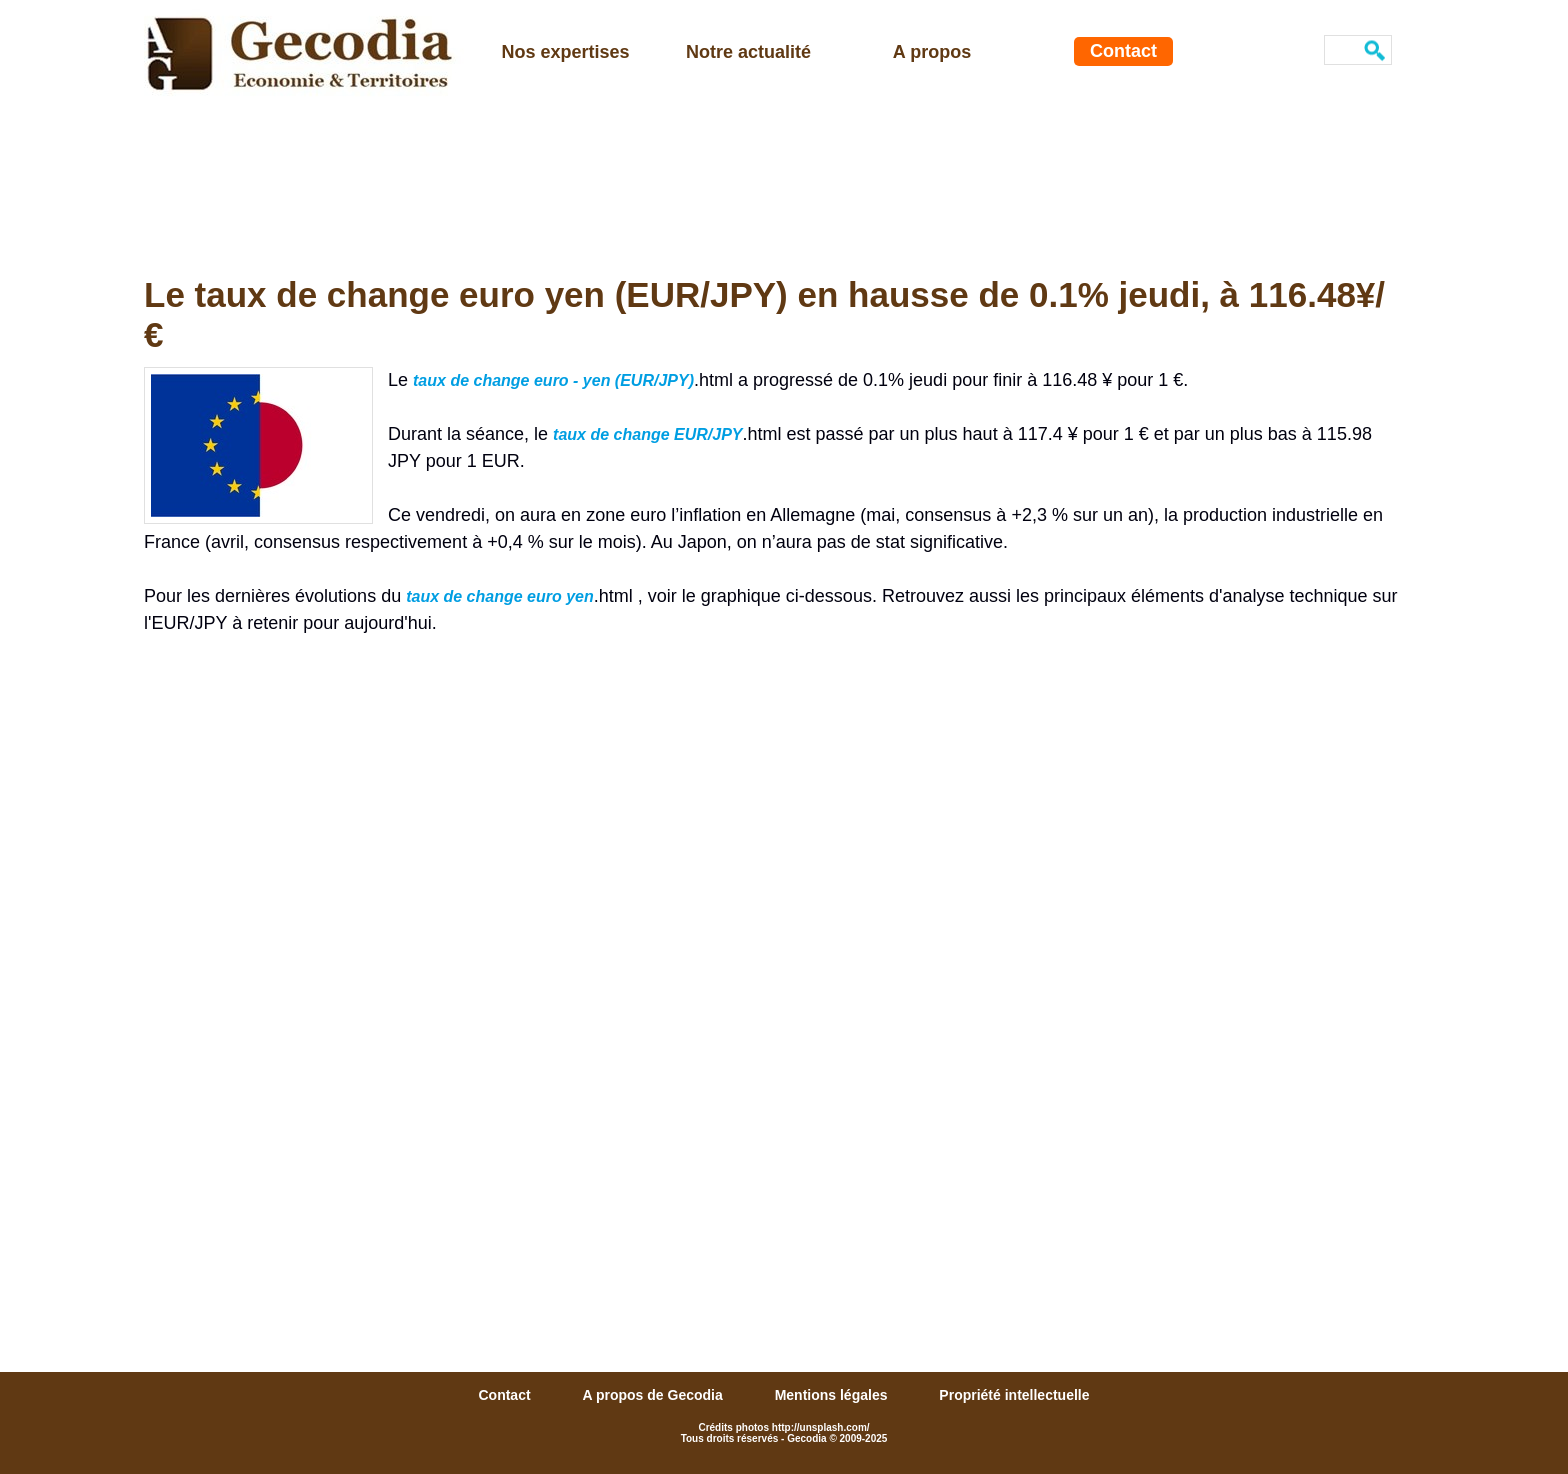 The height and width of the screenshot is (1474, 1568). What do you see at coordinates (565, 52) in the screenshot?
I see `Nos expertises` at bounding box center [565, 52].